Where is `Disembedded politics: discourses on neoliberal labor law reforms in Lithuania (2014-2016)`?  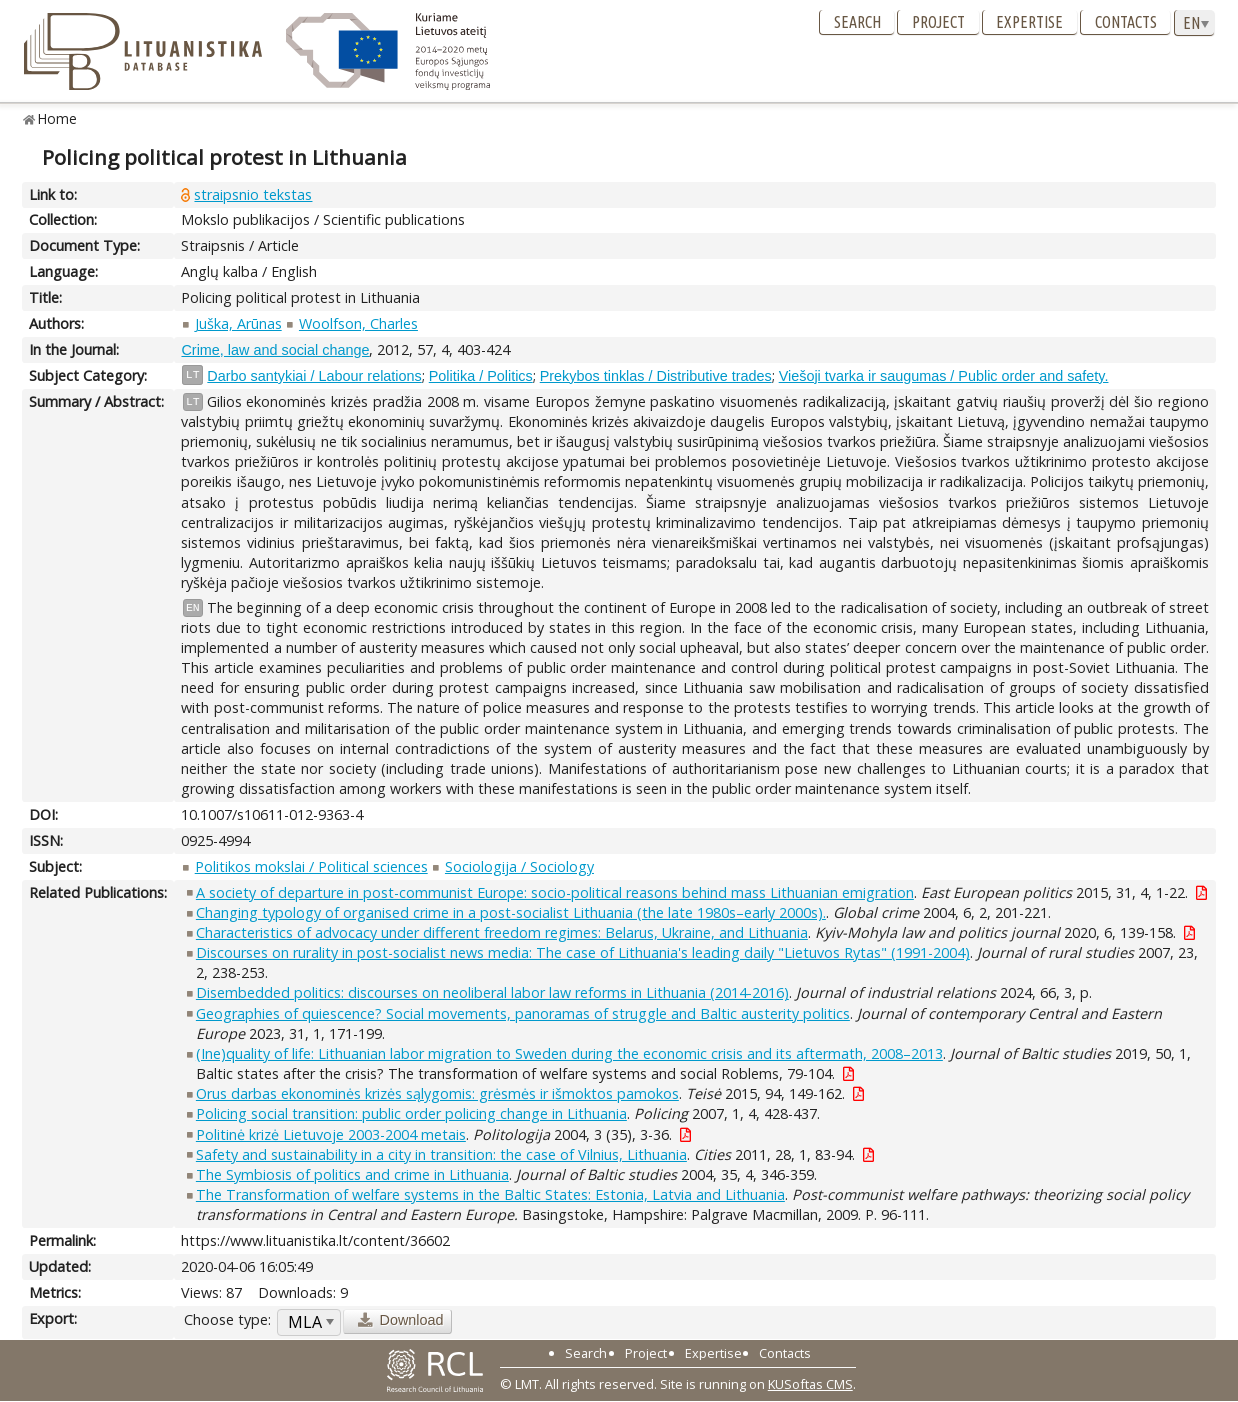 Disembedded politics: discourses on neoliberal labor law reforms in Lithuania (2014-2016) is located at coordinates (492, 992).